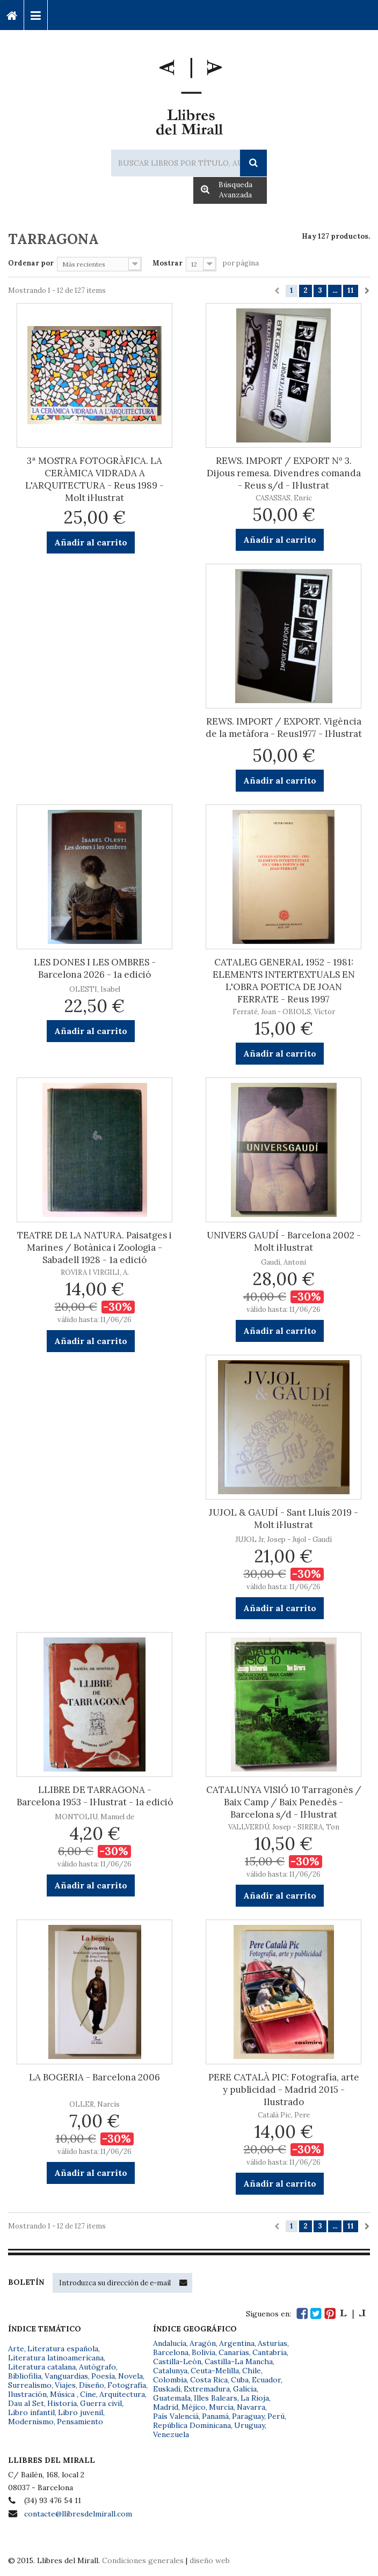 The height and width of the screenshot is (2576, 378). I want to click on Libro juvenil, so click(80, 2412).